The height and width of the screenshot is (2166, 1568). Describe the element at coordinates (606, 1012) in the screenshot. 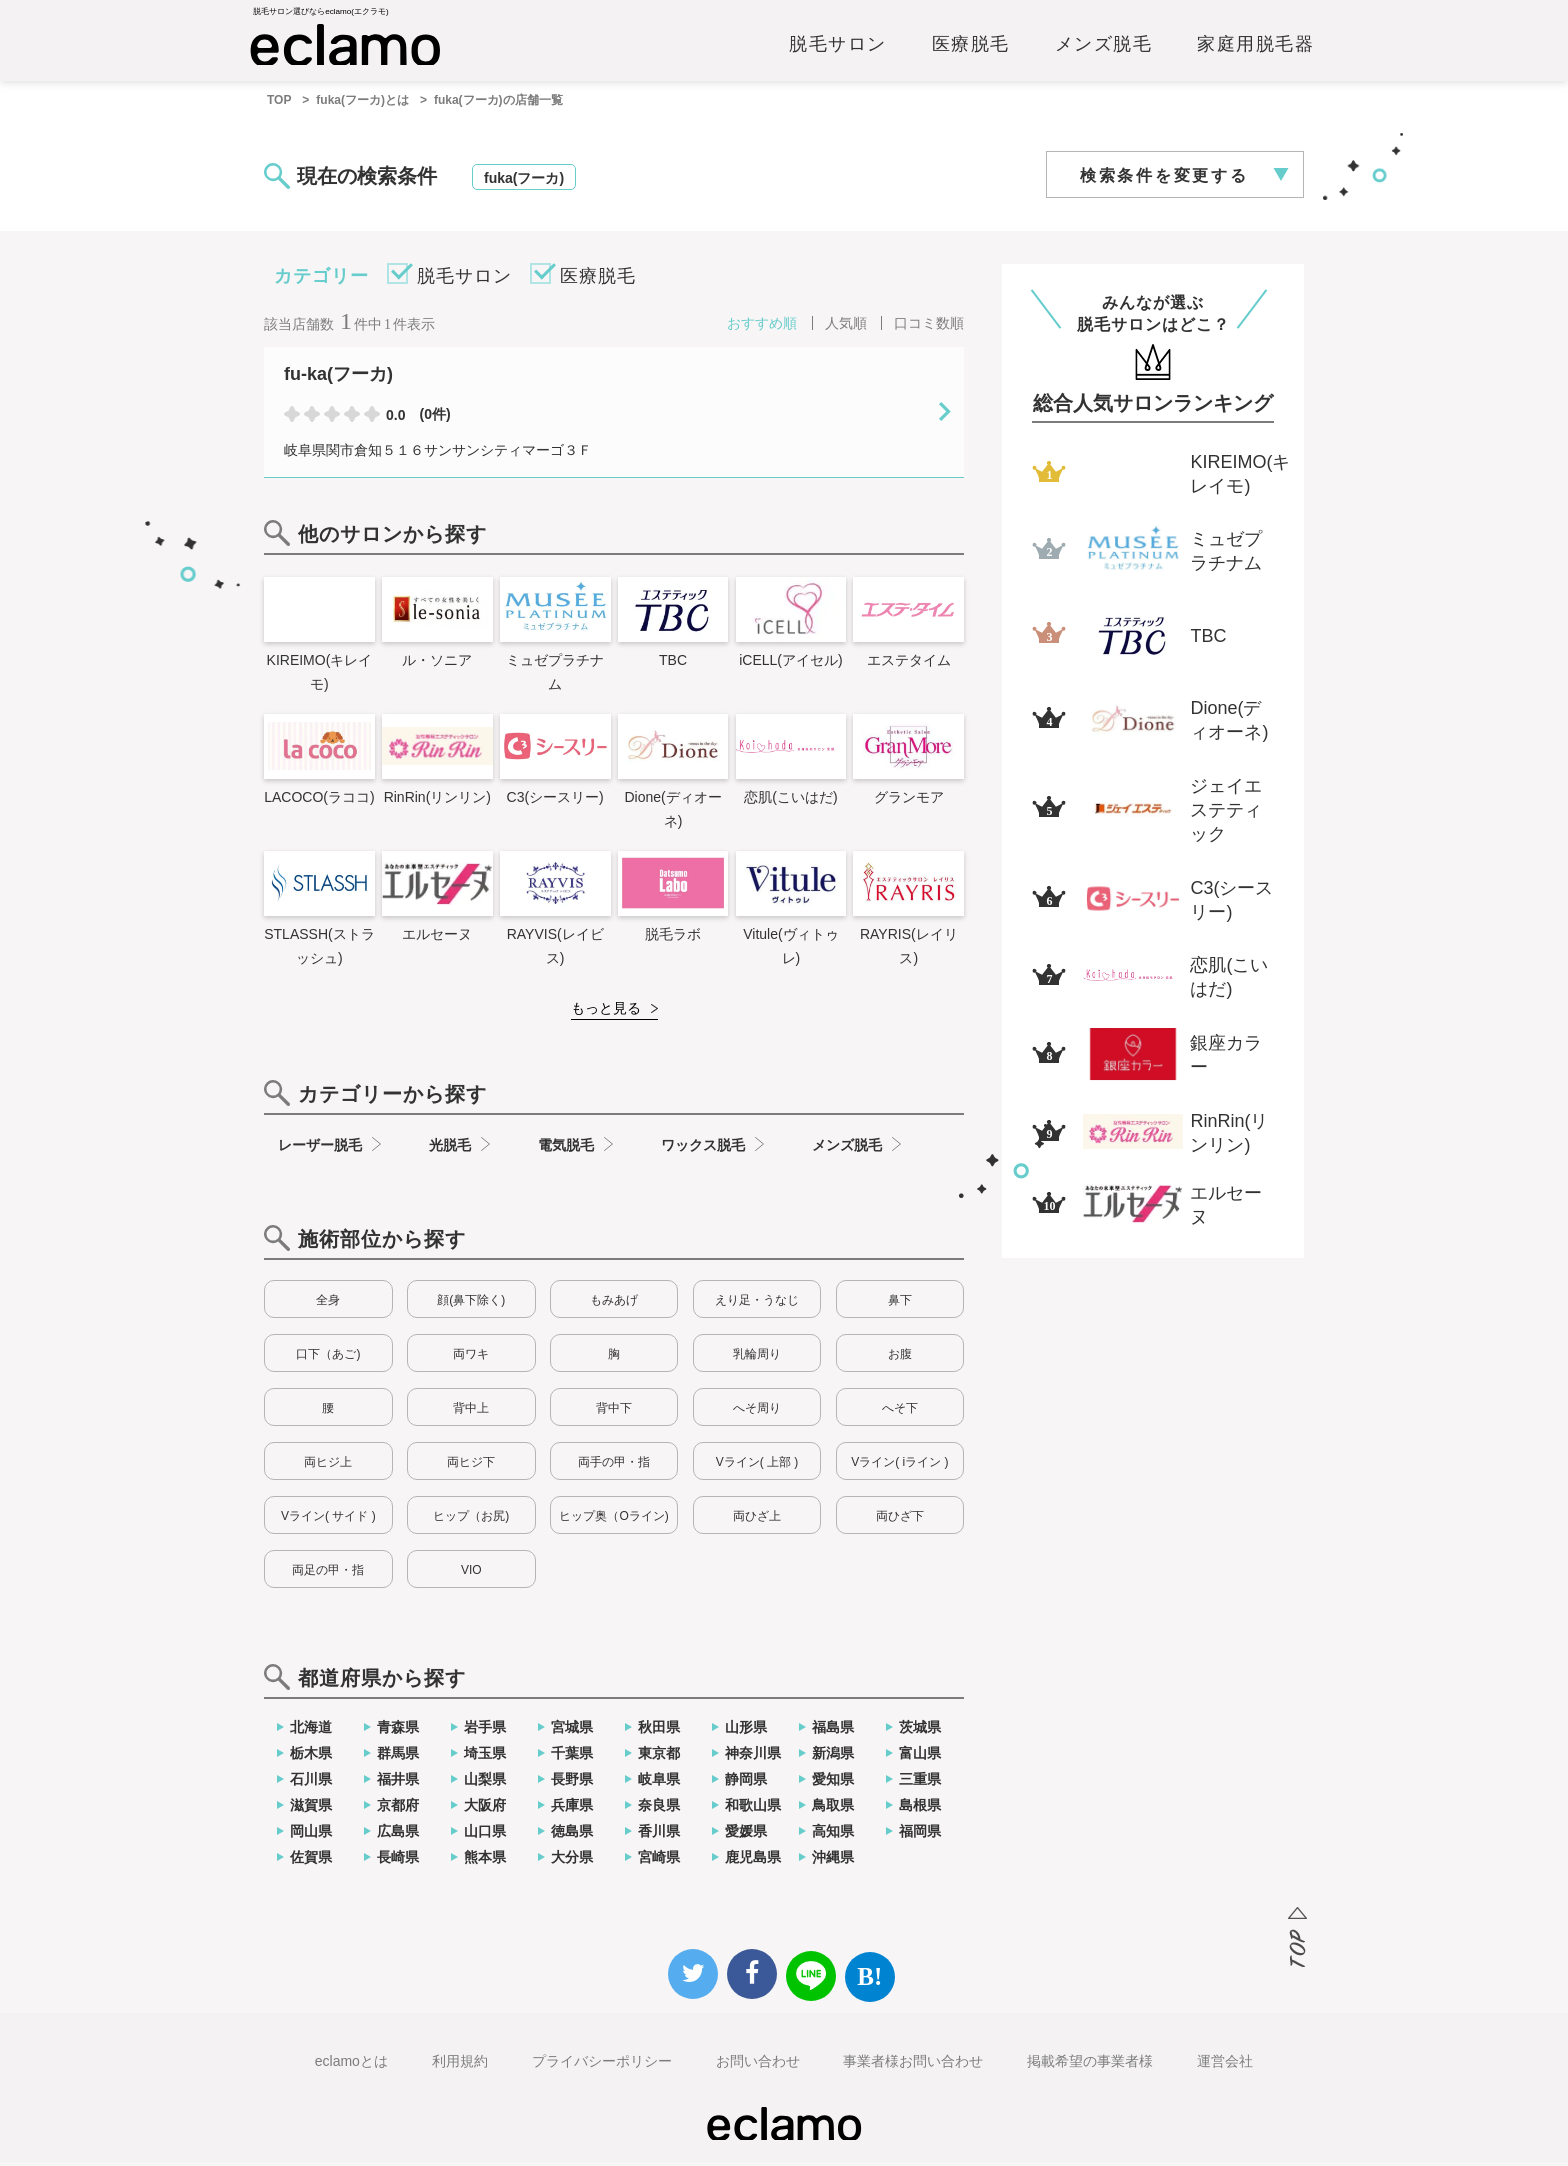

I see `もっと見る` at that location.